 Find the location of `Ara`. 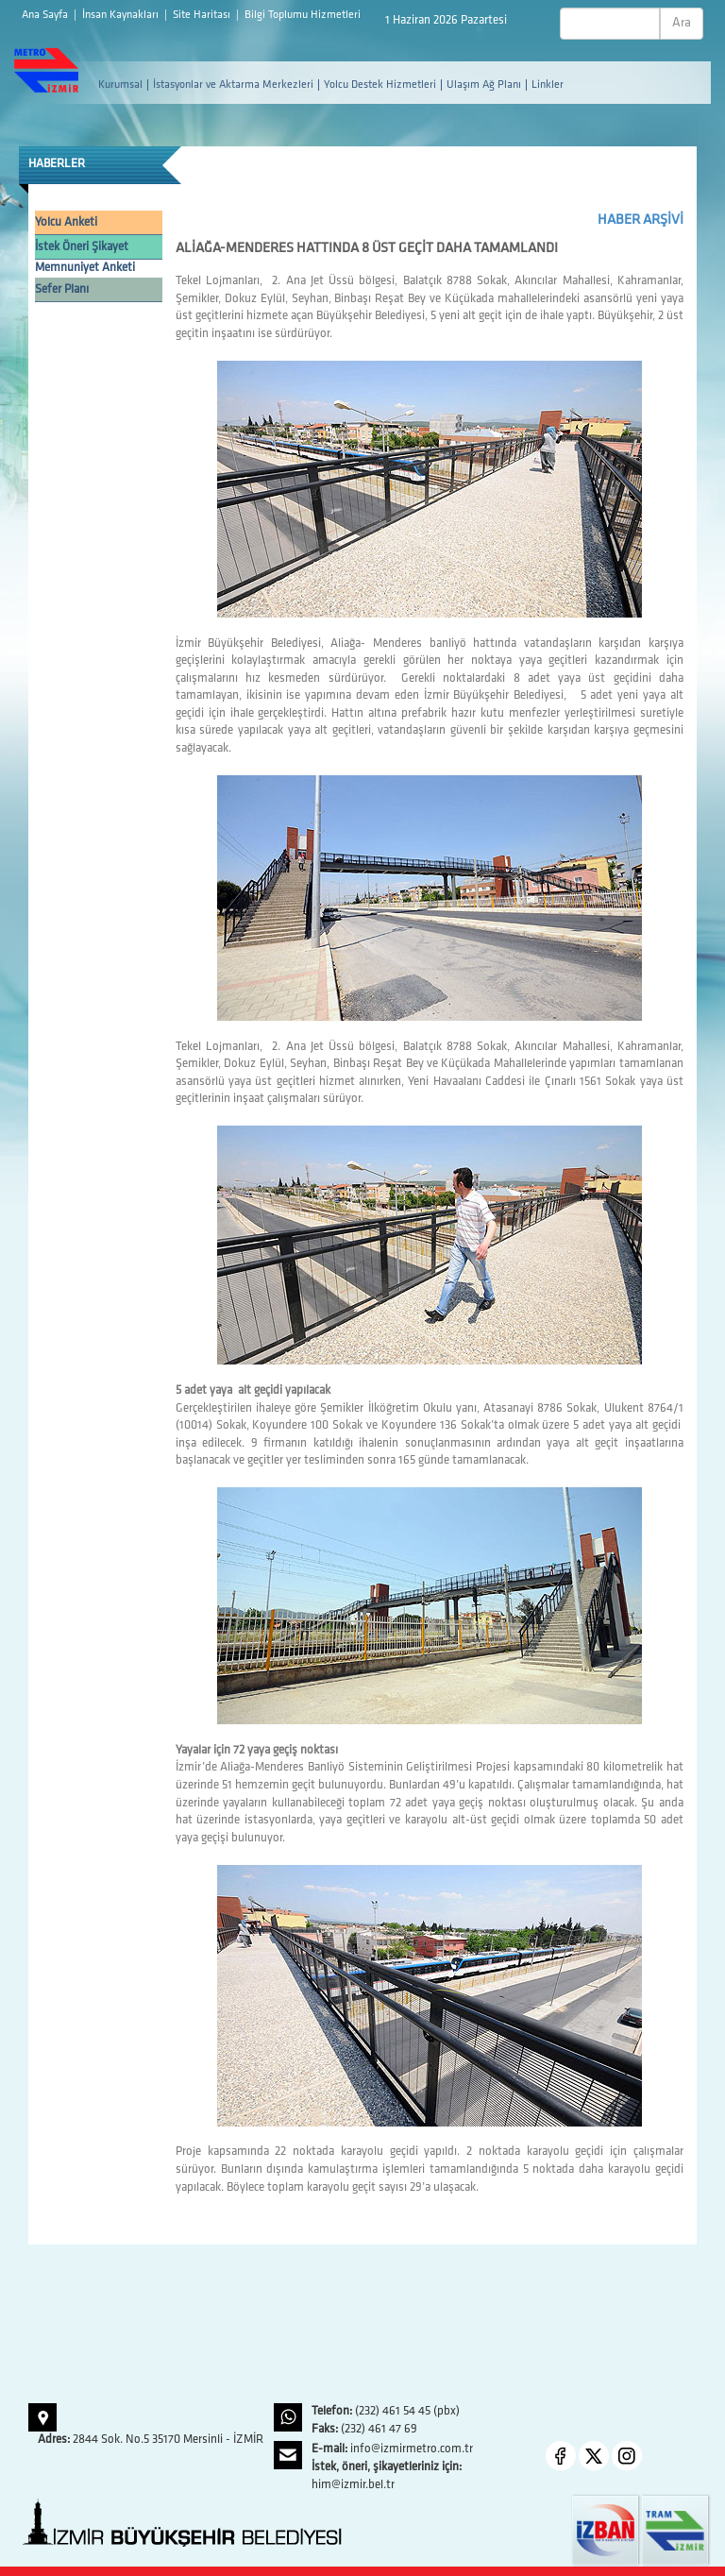

Ara is located at coordinates (681, 23).